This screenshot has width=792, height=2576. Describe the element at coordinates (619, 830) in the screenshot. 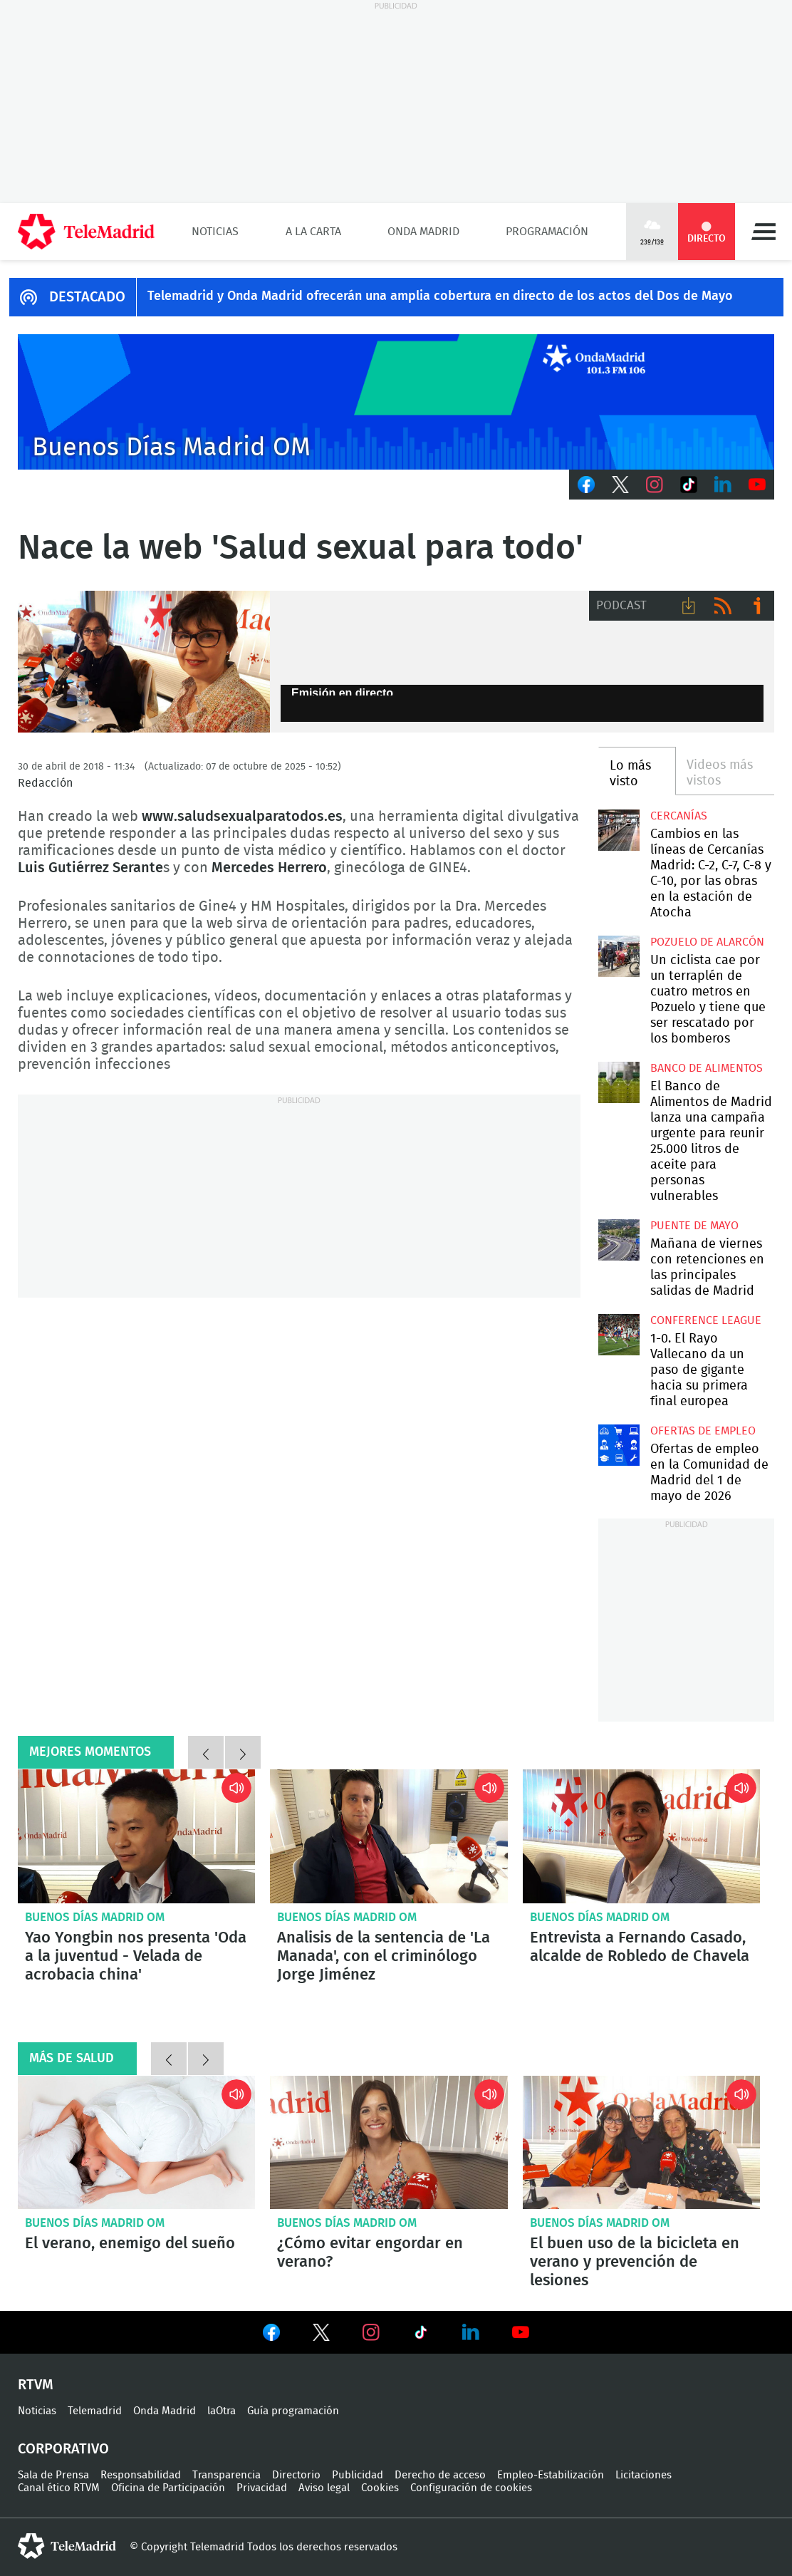

I see `Cambios en las líneas de Cercanías Madrid: C-2, C-7, C-8 y C-10, por las obras en la estación de Atocha` at that location.